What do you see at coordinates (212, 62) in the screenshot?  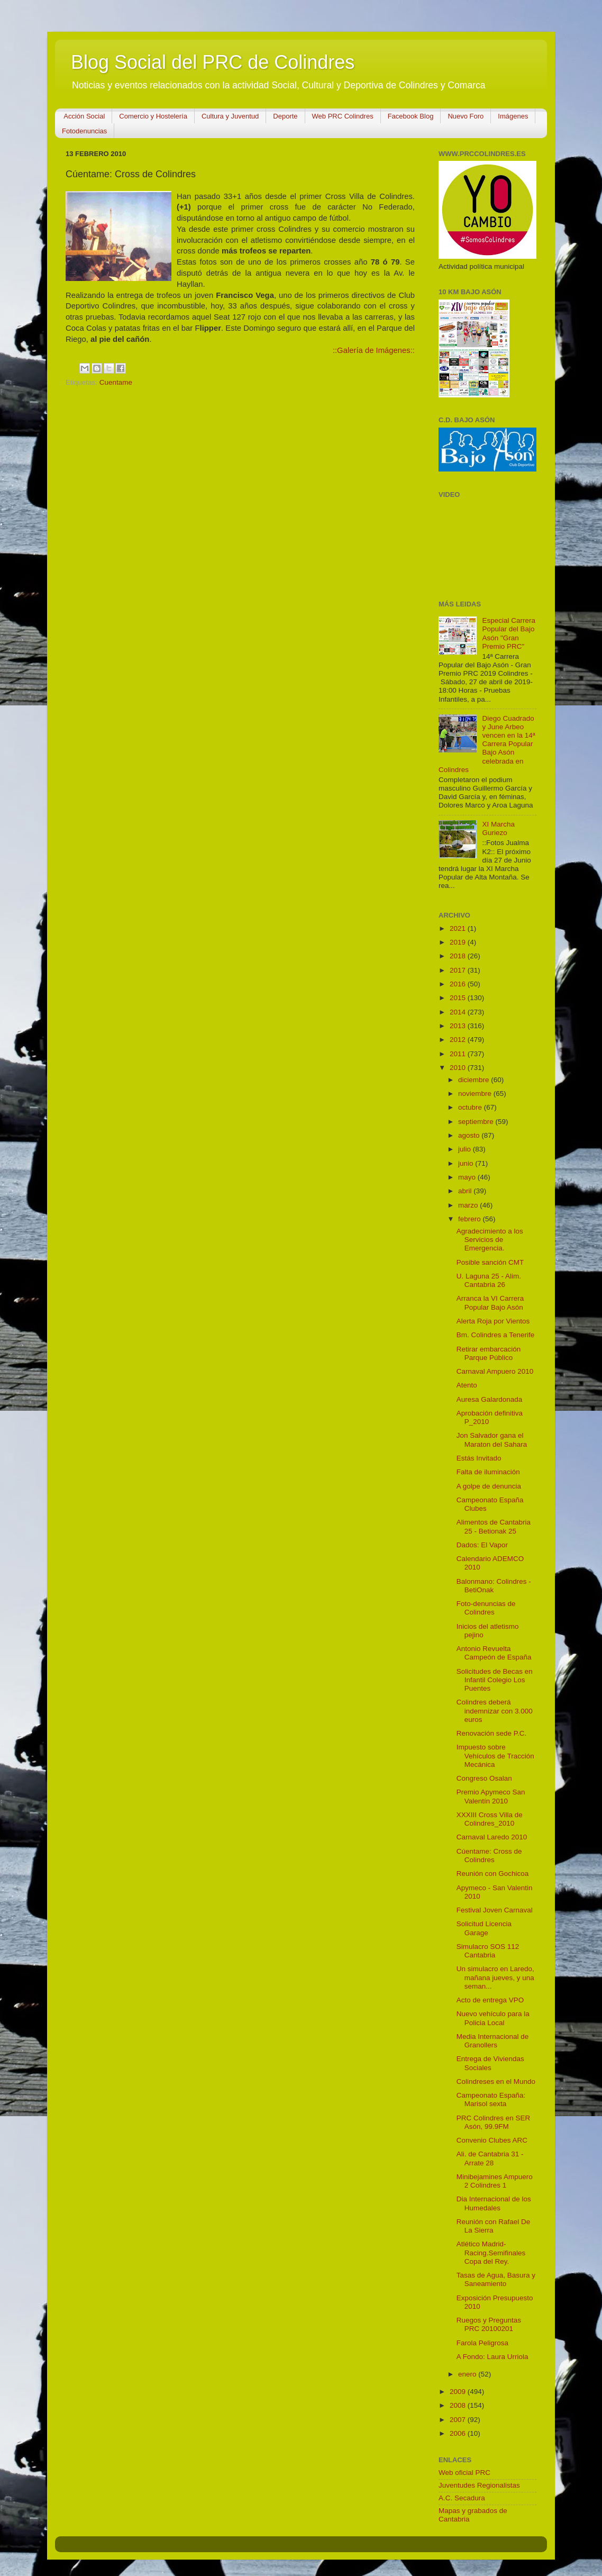 I see `Blog Social del PRC de Colindres` at bounding box center [212, 62].